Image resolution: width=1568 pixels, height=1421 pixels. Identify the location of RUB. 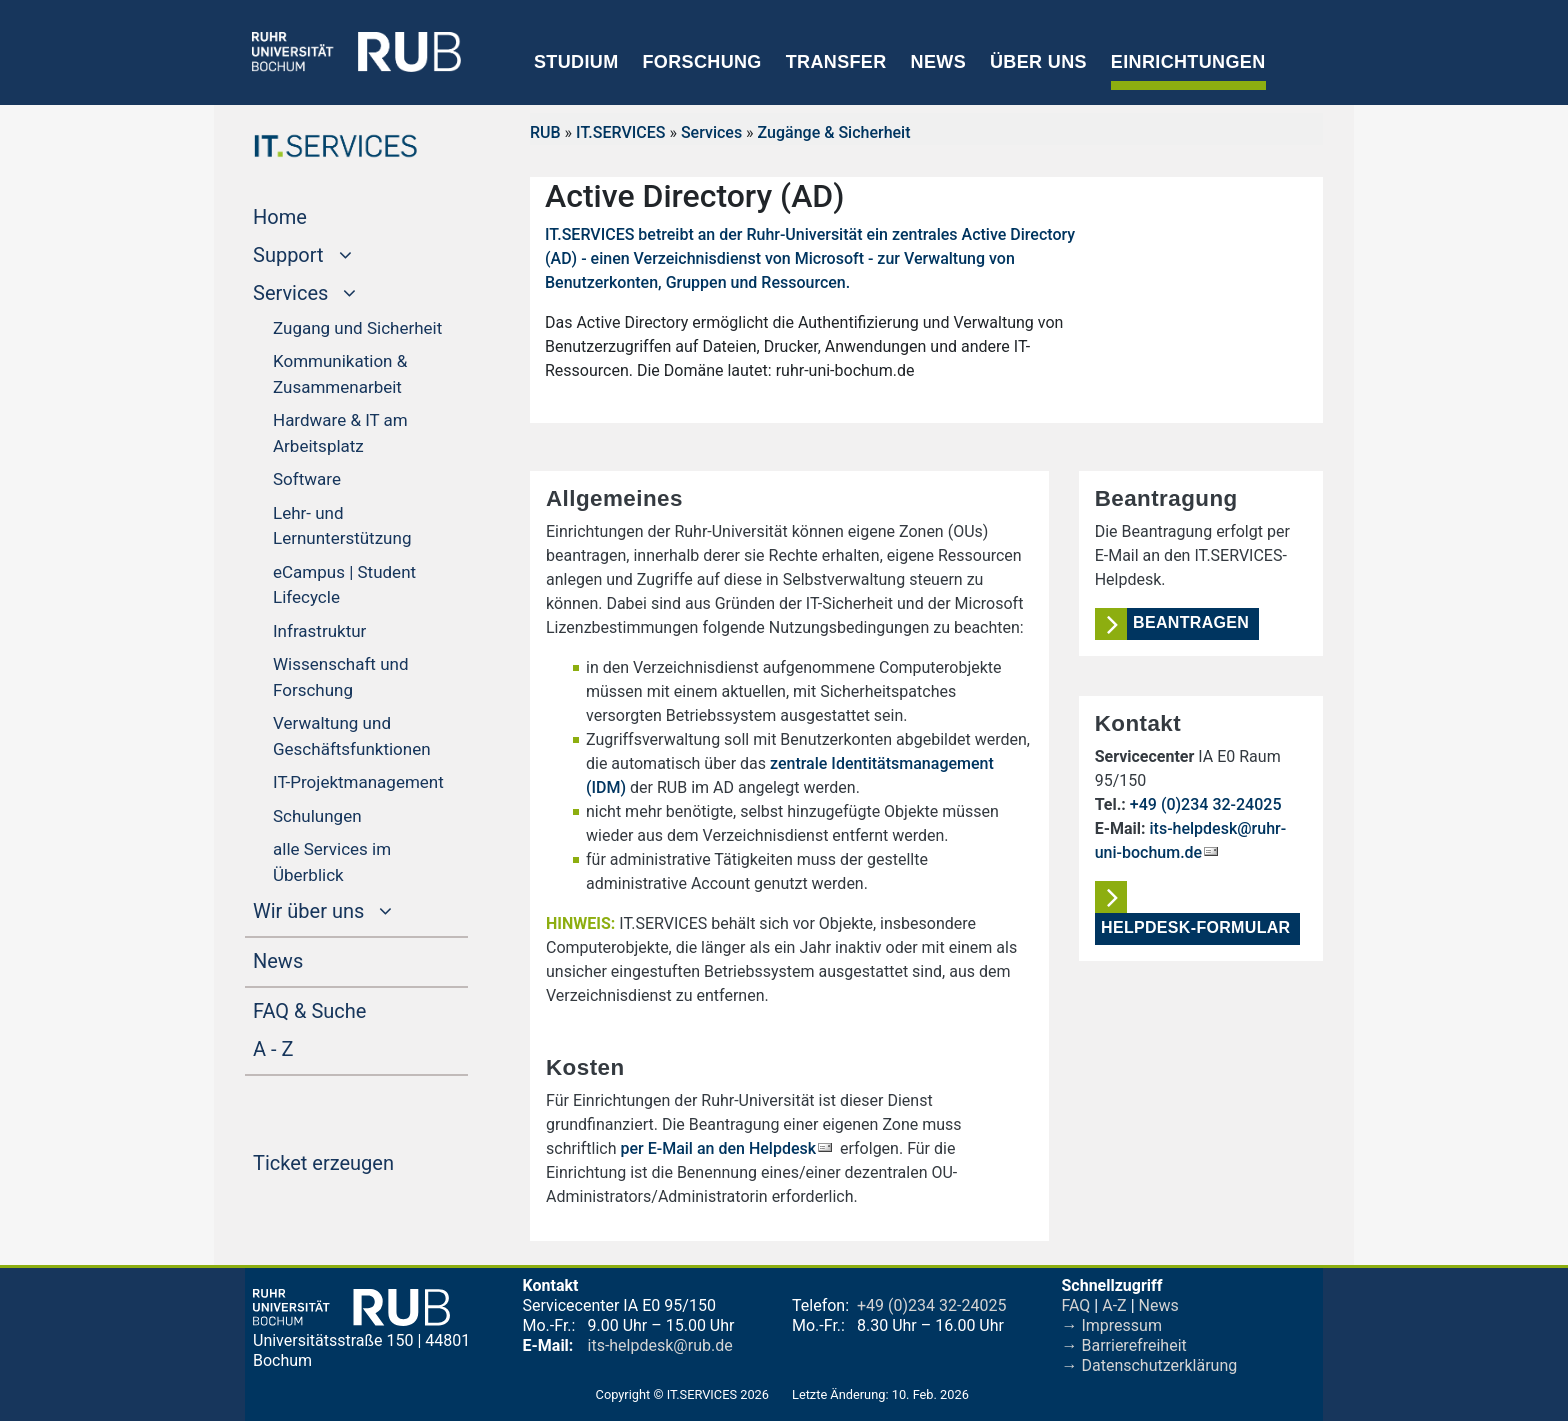
(545, 132).